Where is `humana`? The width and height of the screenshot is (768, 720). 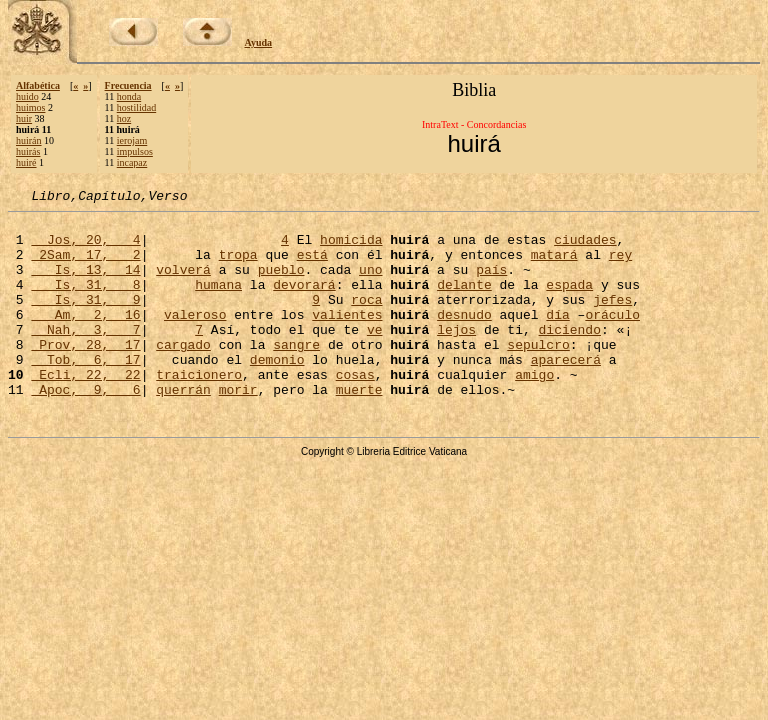
humana is located at coordinates (218, 302).